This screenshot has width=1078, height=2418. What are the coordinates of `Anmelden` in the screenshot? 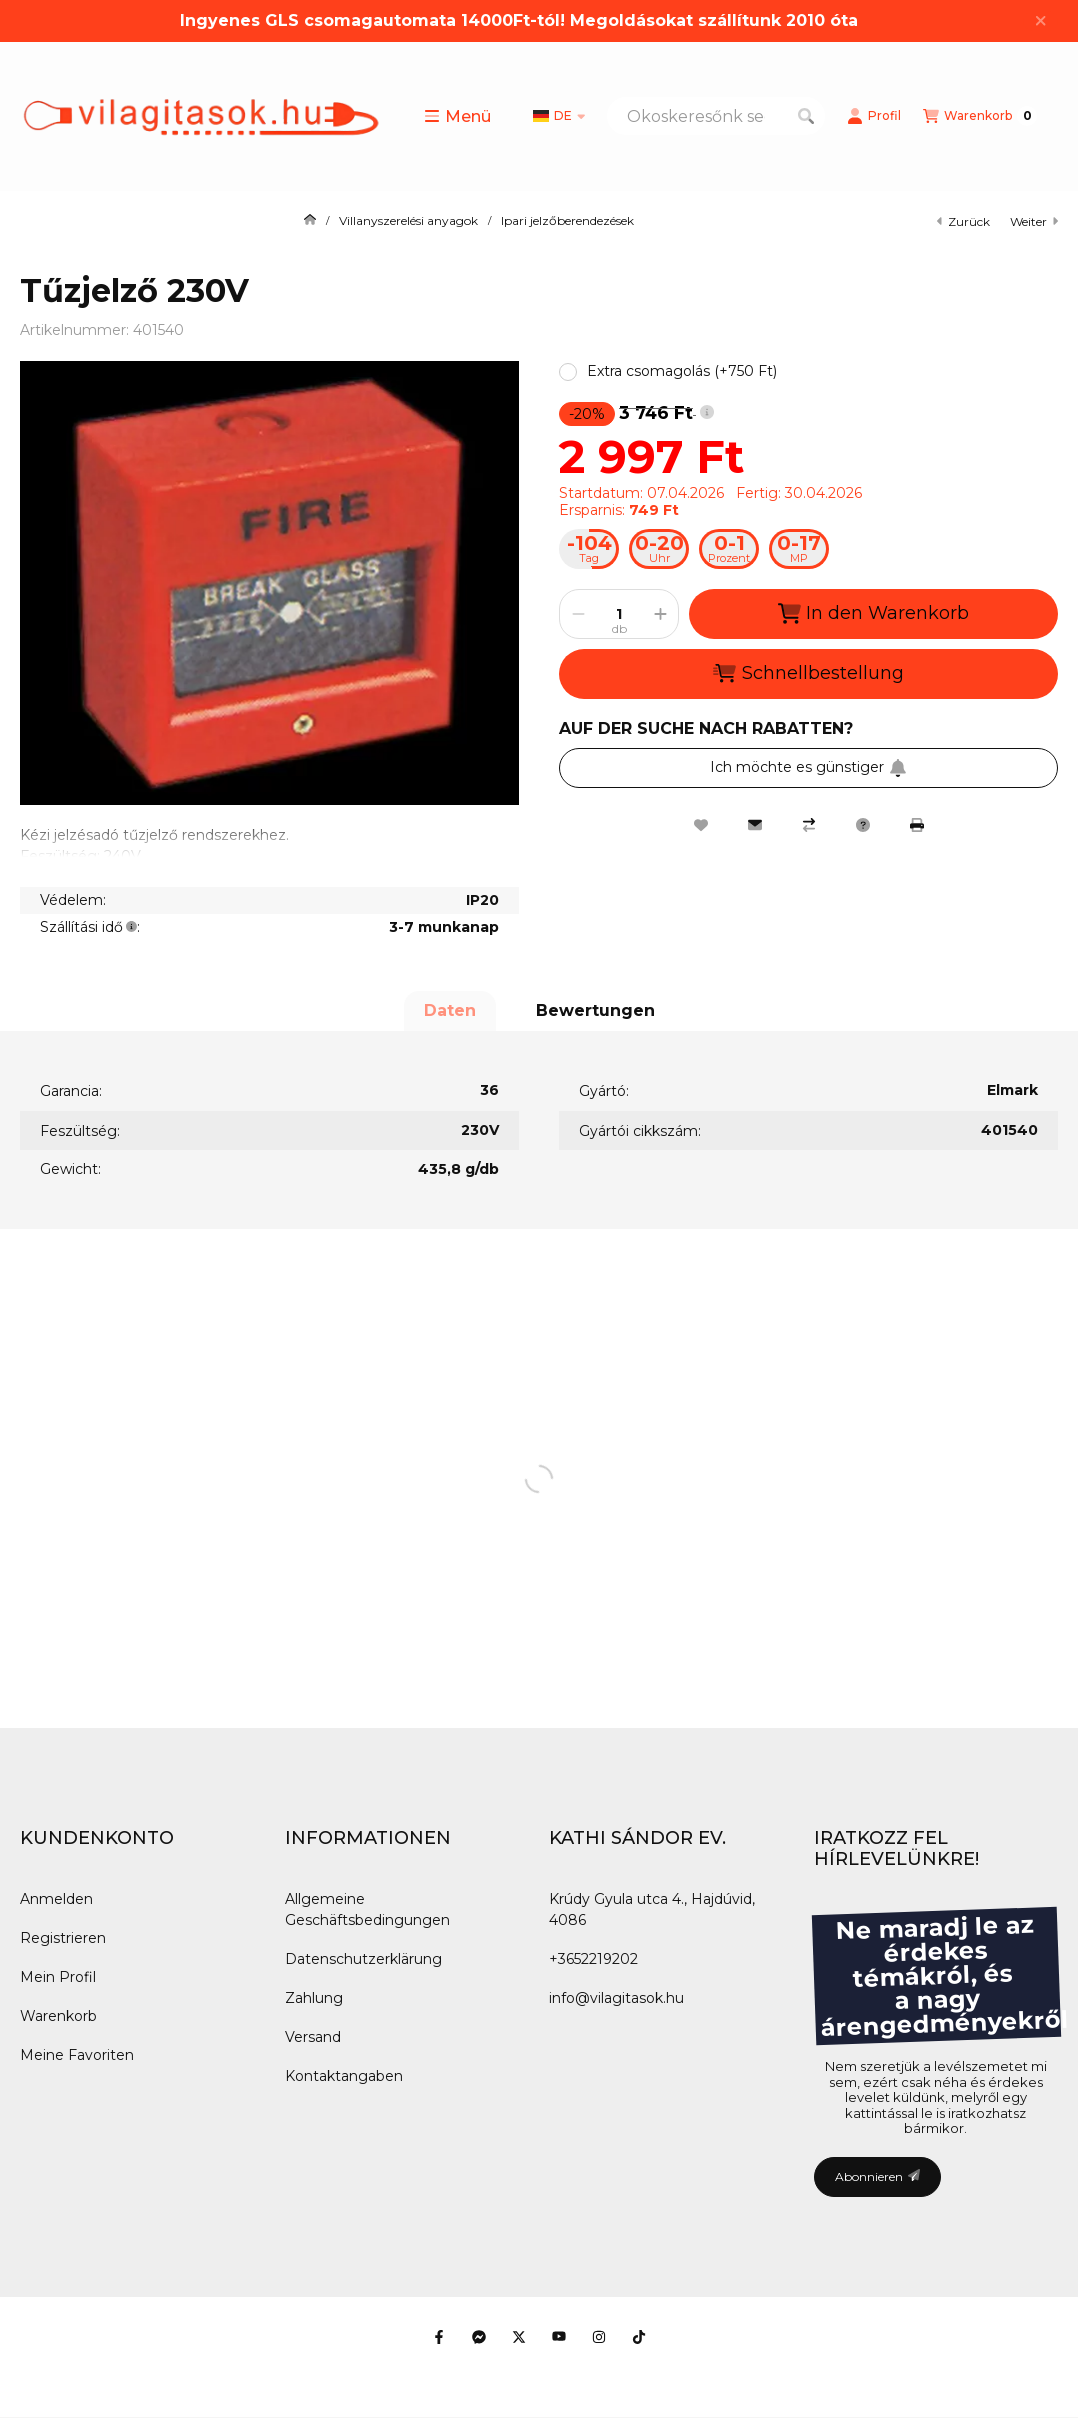 It's located at (56, 1899).